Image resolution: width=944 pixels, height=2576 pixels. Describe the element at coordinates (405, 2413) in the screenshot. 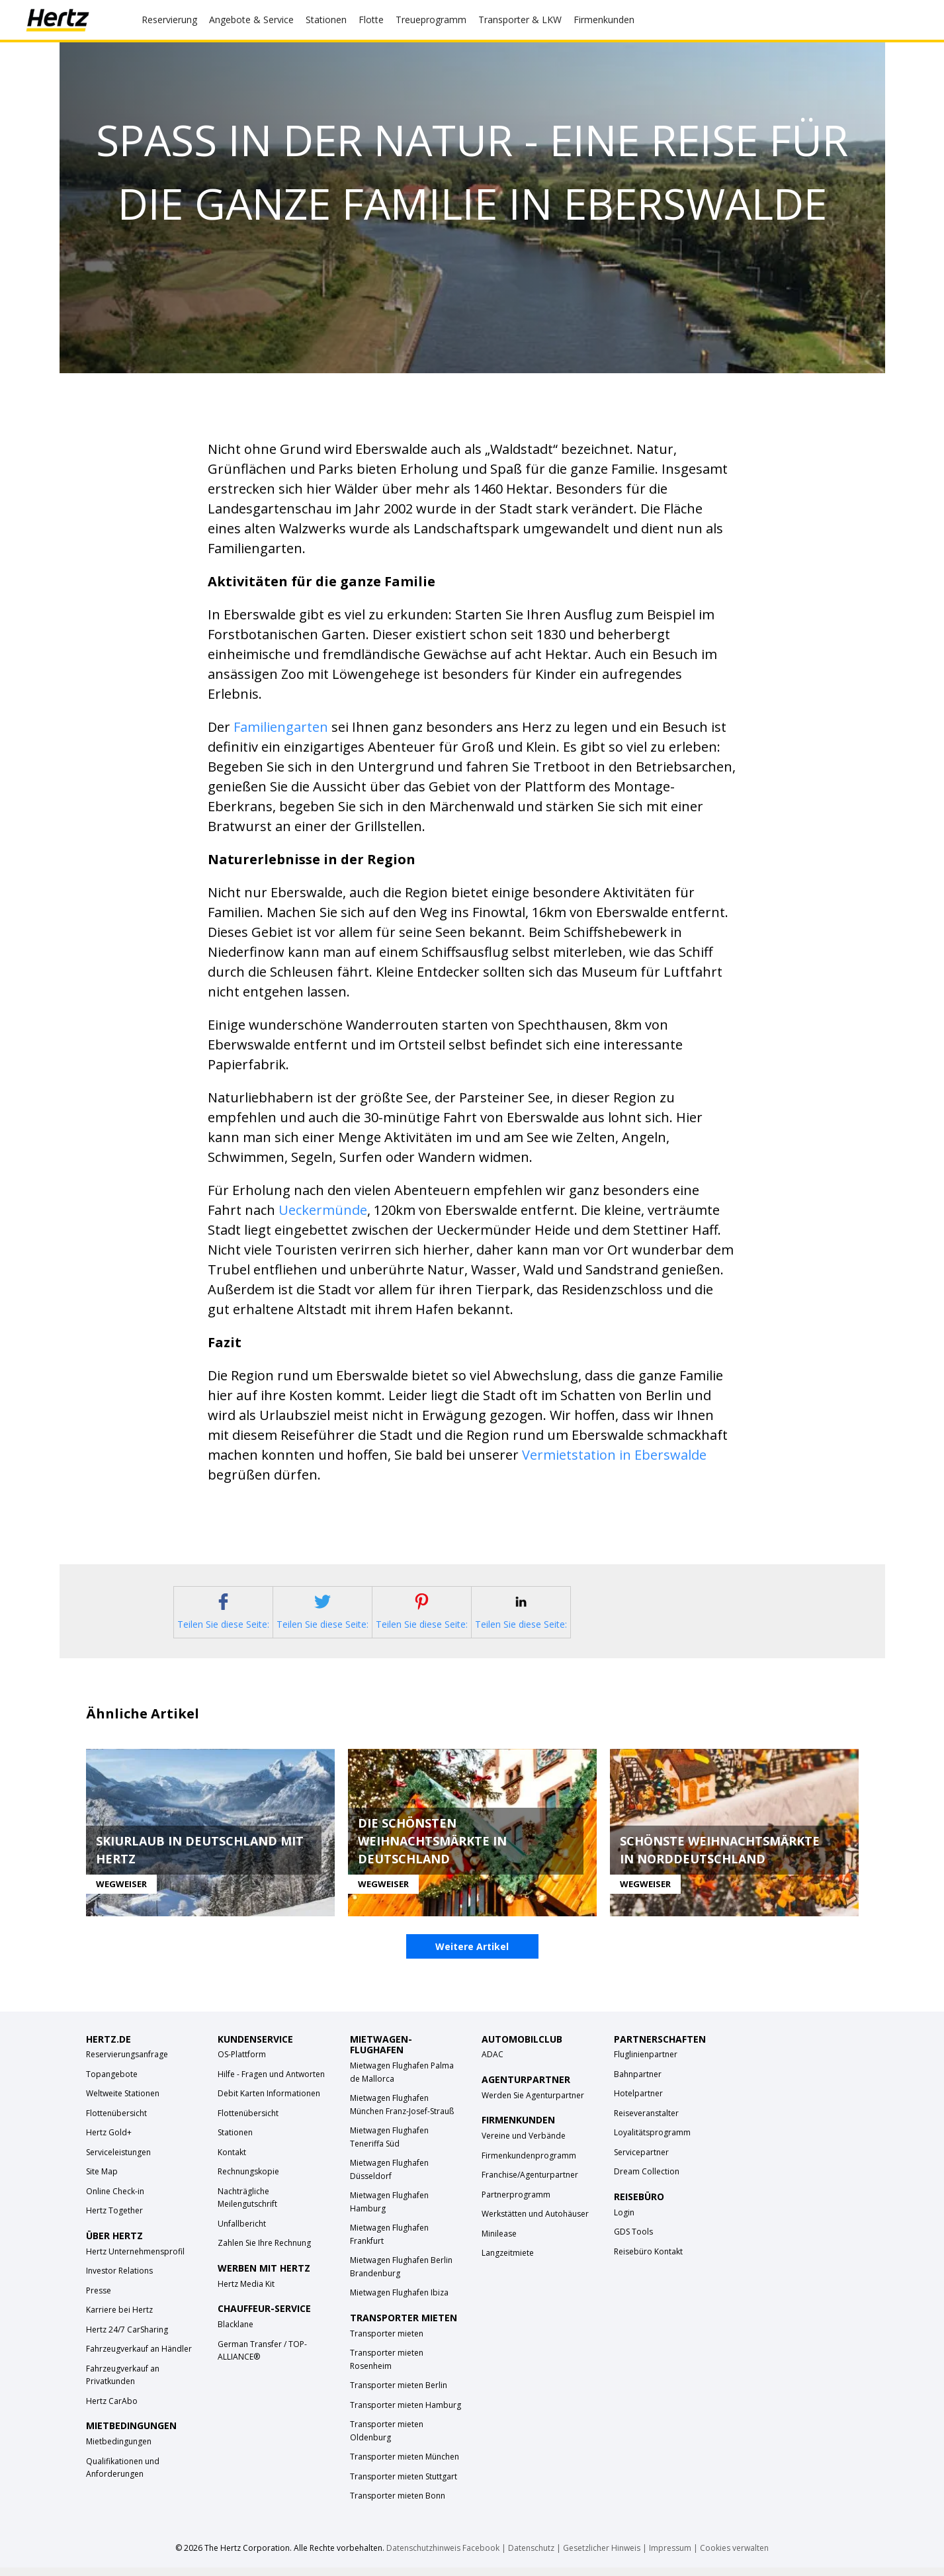

I see `Transporter mieten Hamburg` at that location.